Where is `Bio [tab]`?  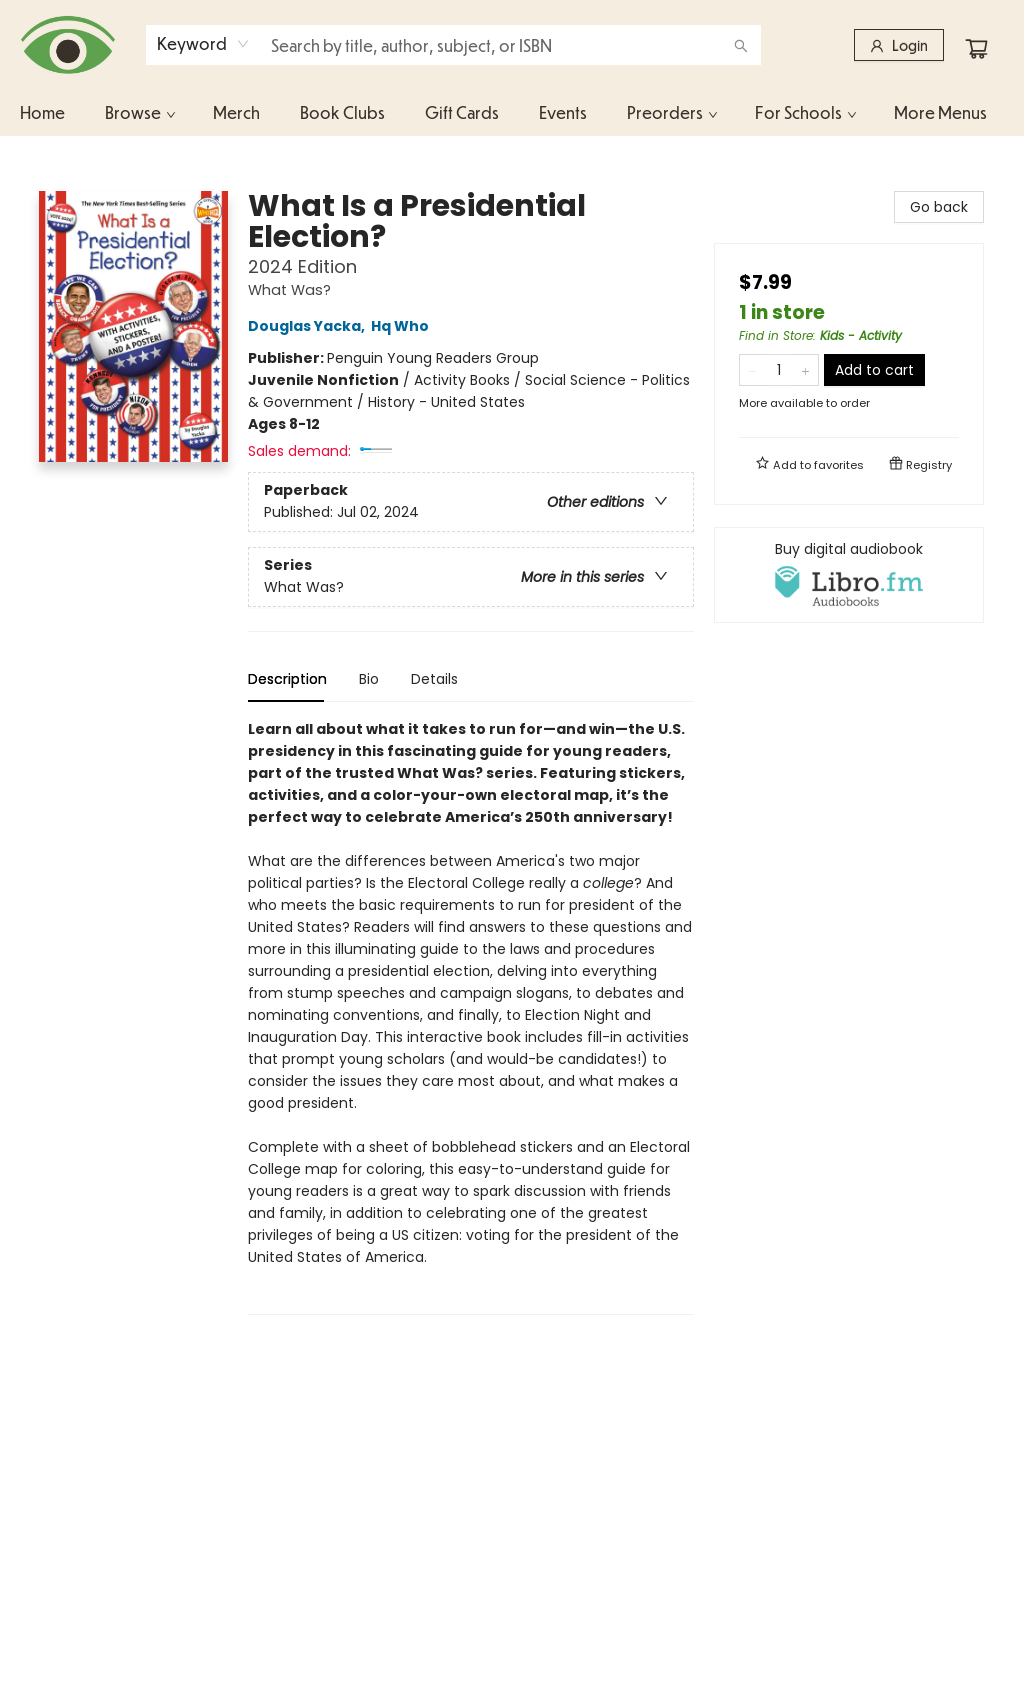
Bio [tab] is located at coordinates (369, 679).